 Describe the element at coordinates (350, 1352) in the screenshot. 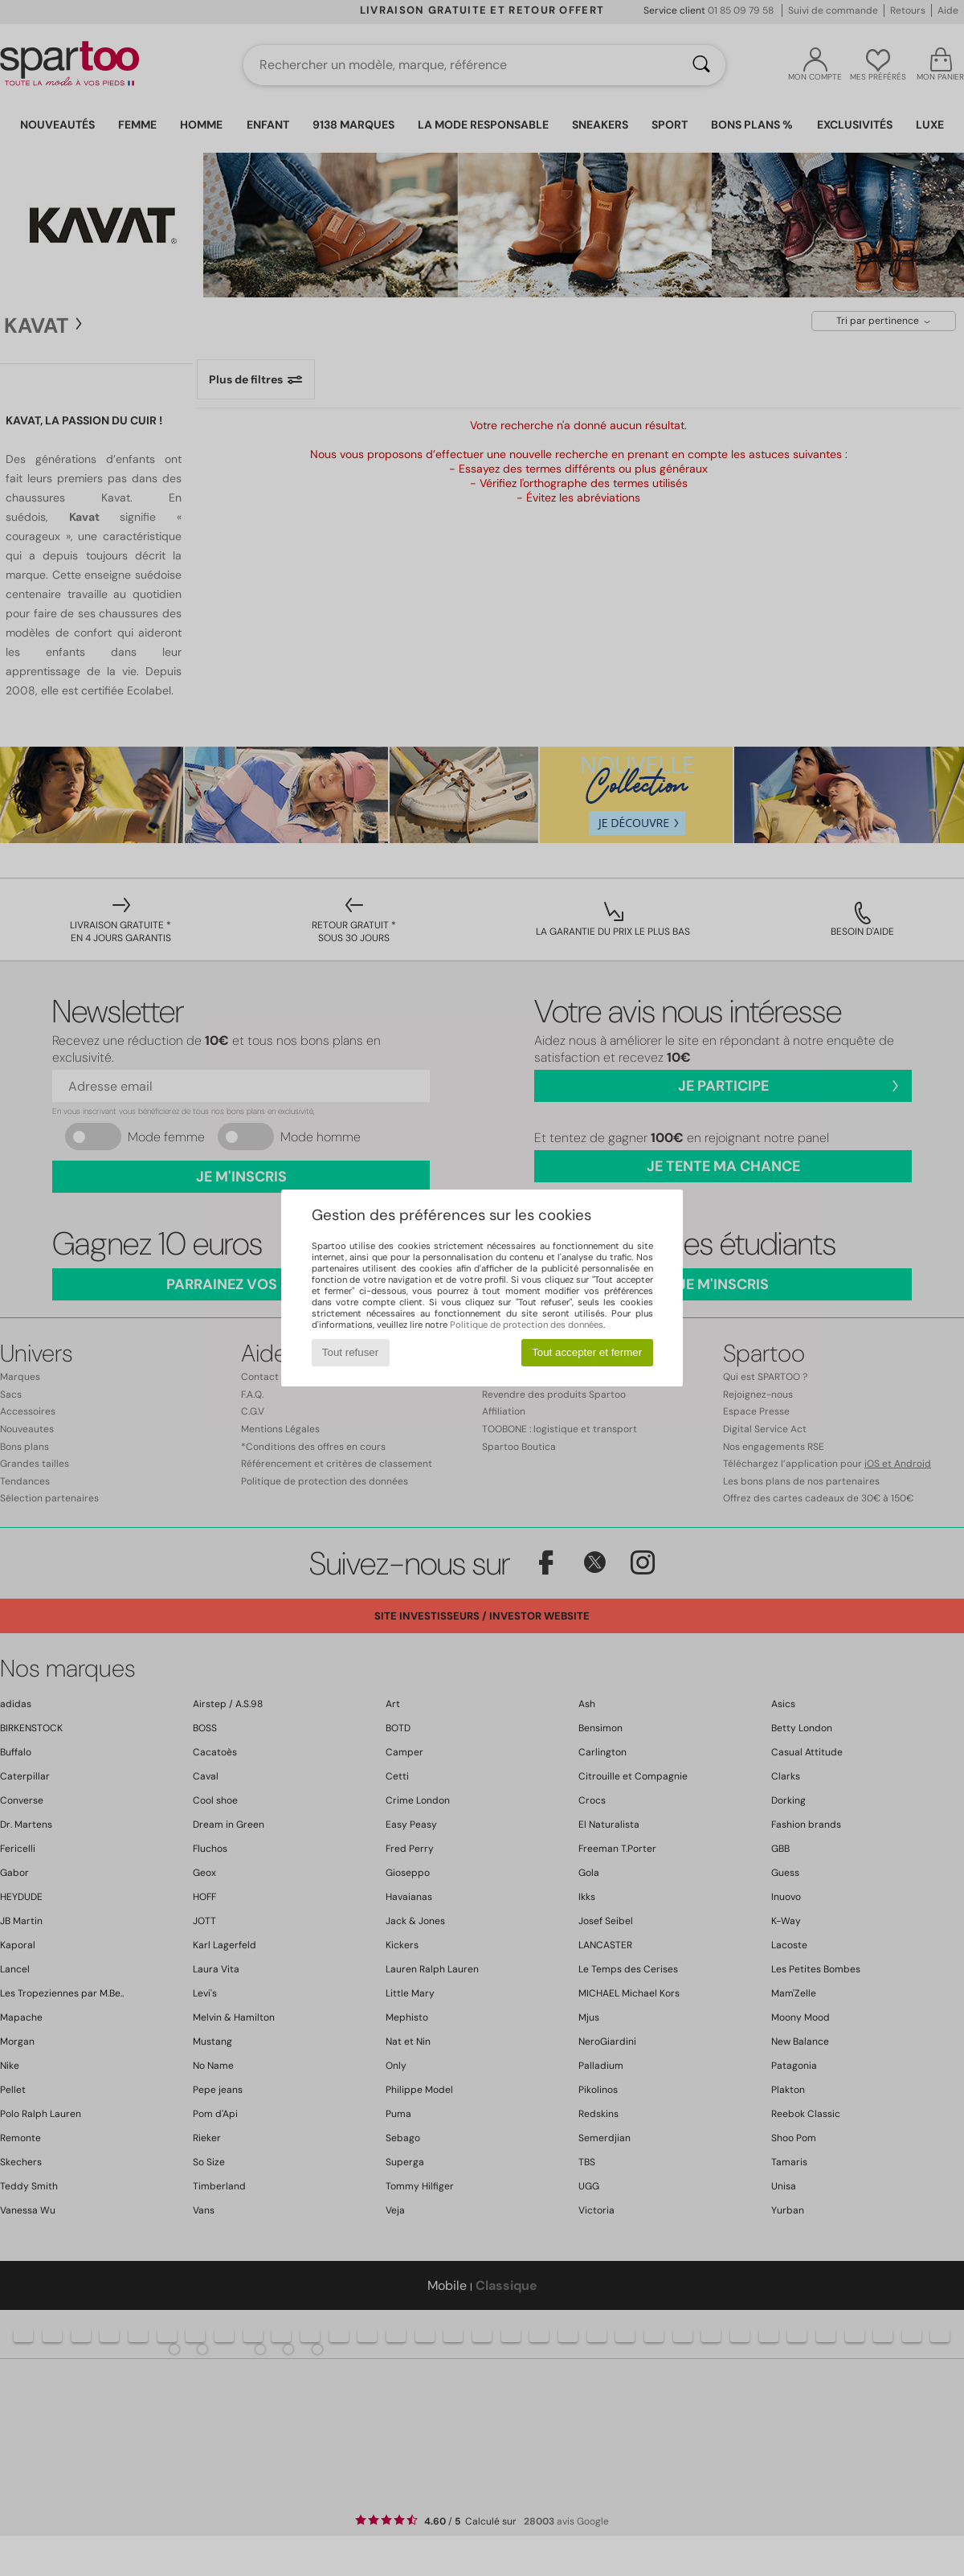

I see `Tout refuser` at that location.